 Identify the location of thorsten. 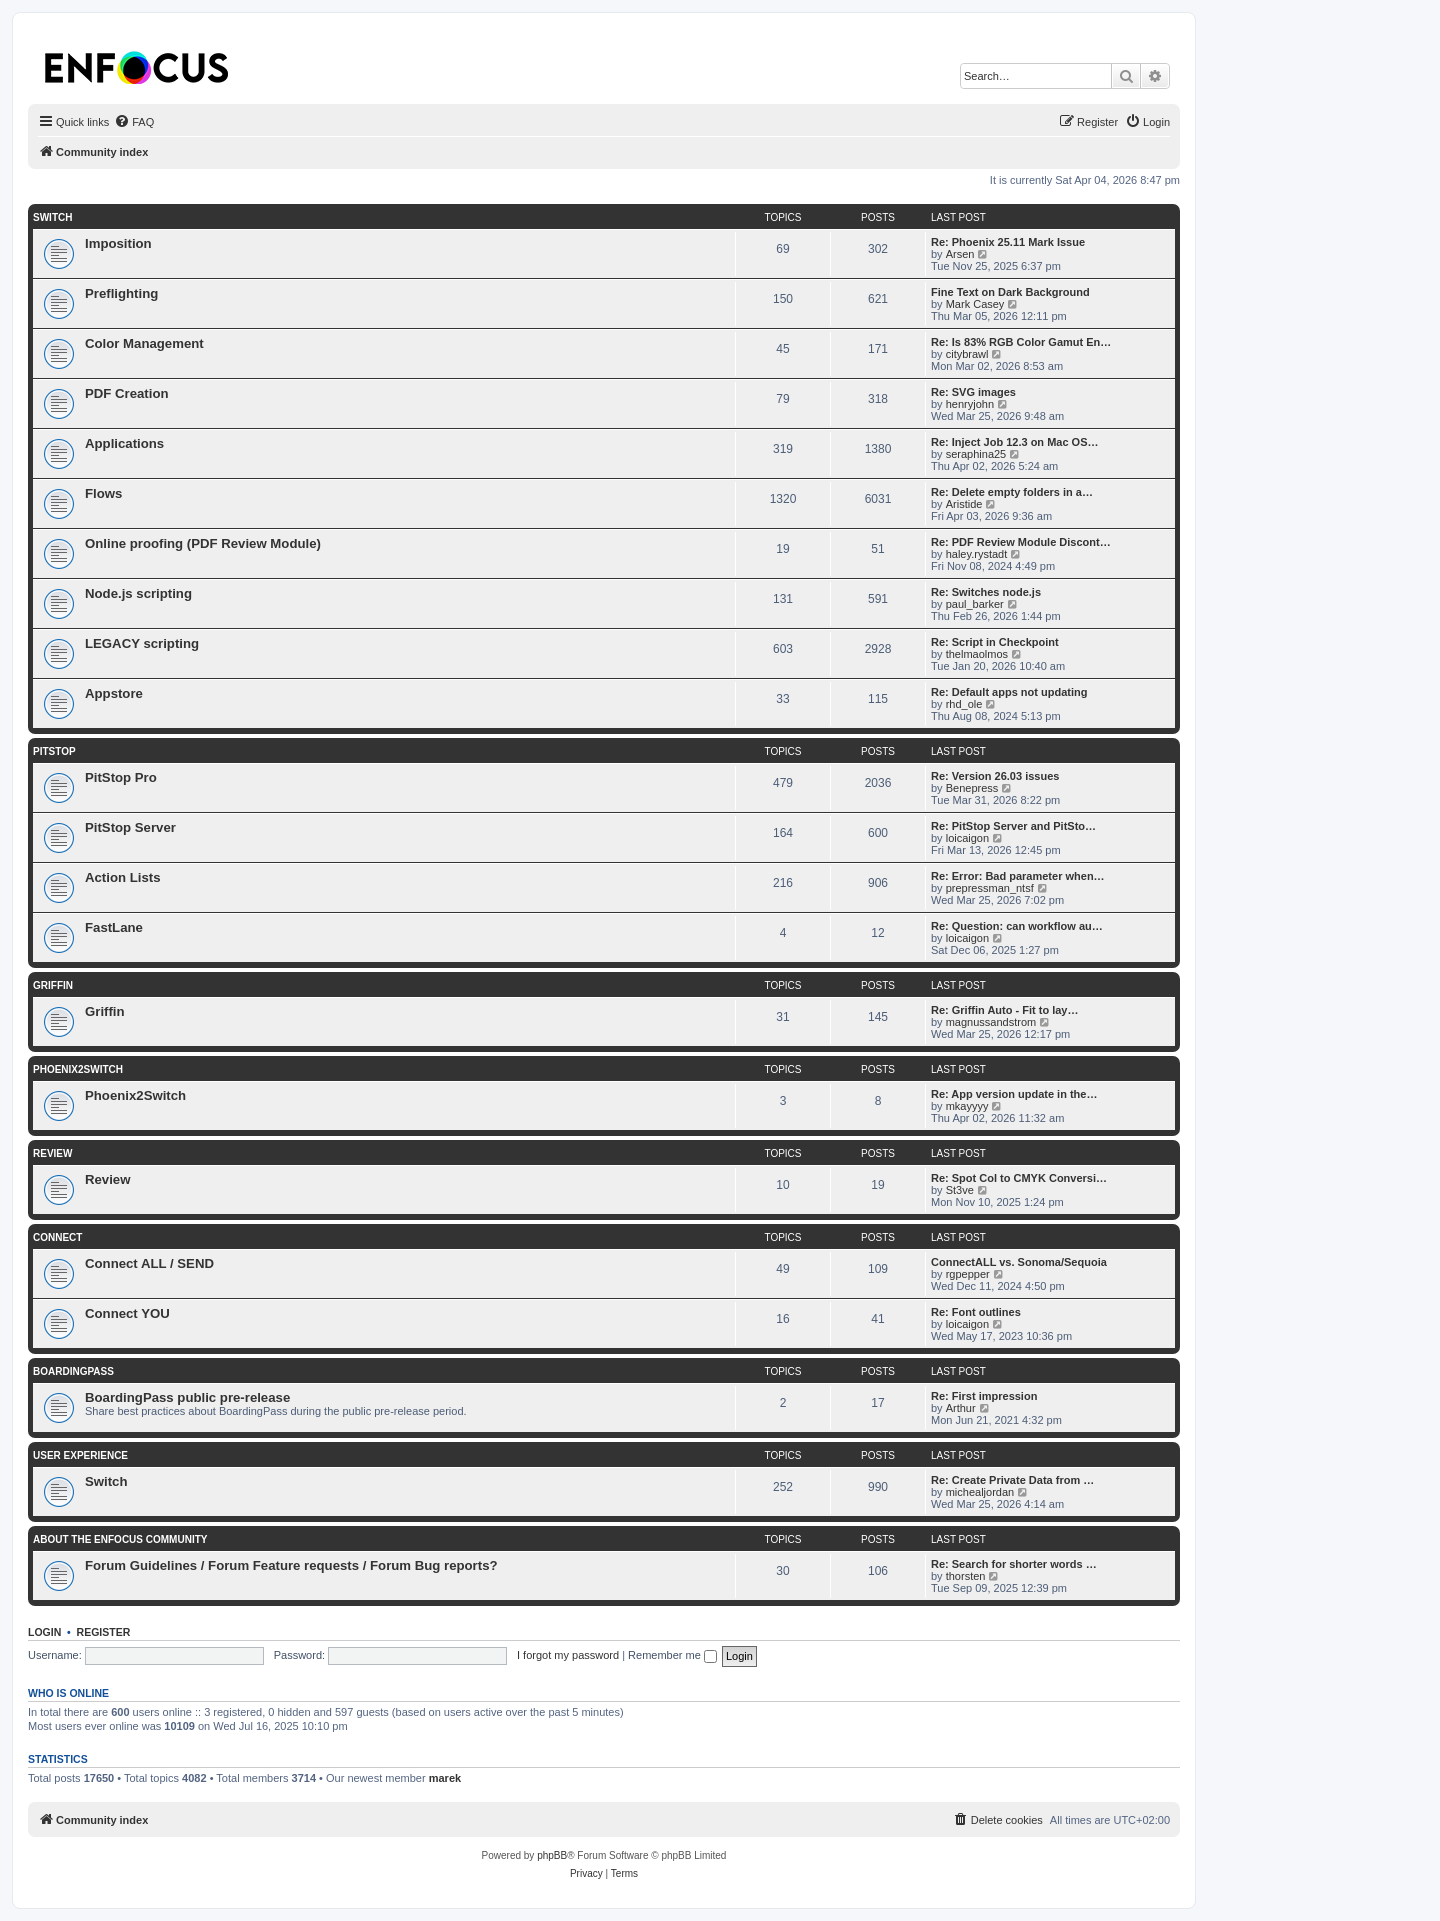
(966, 1576).